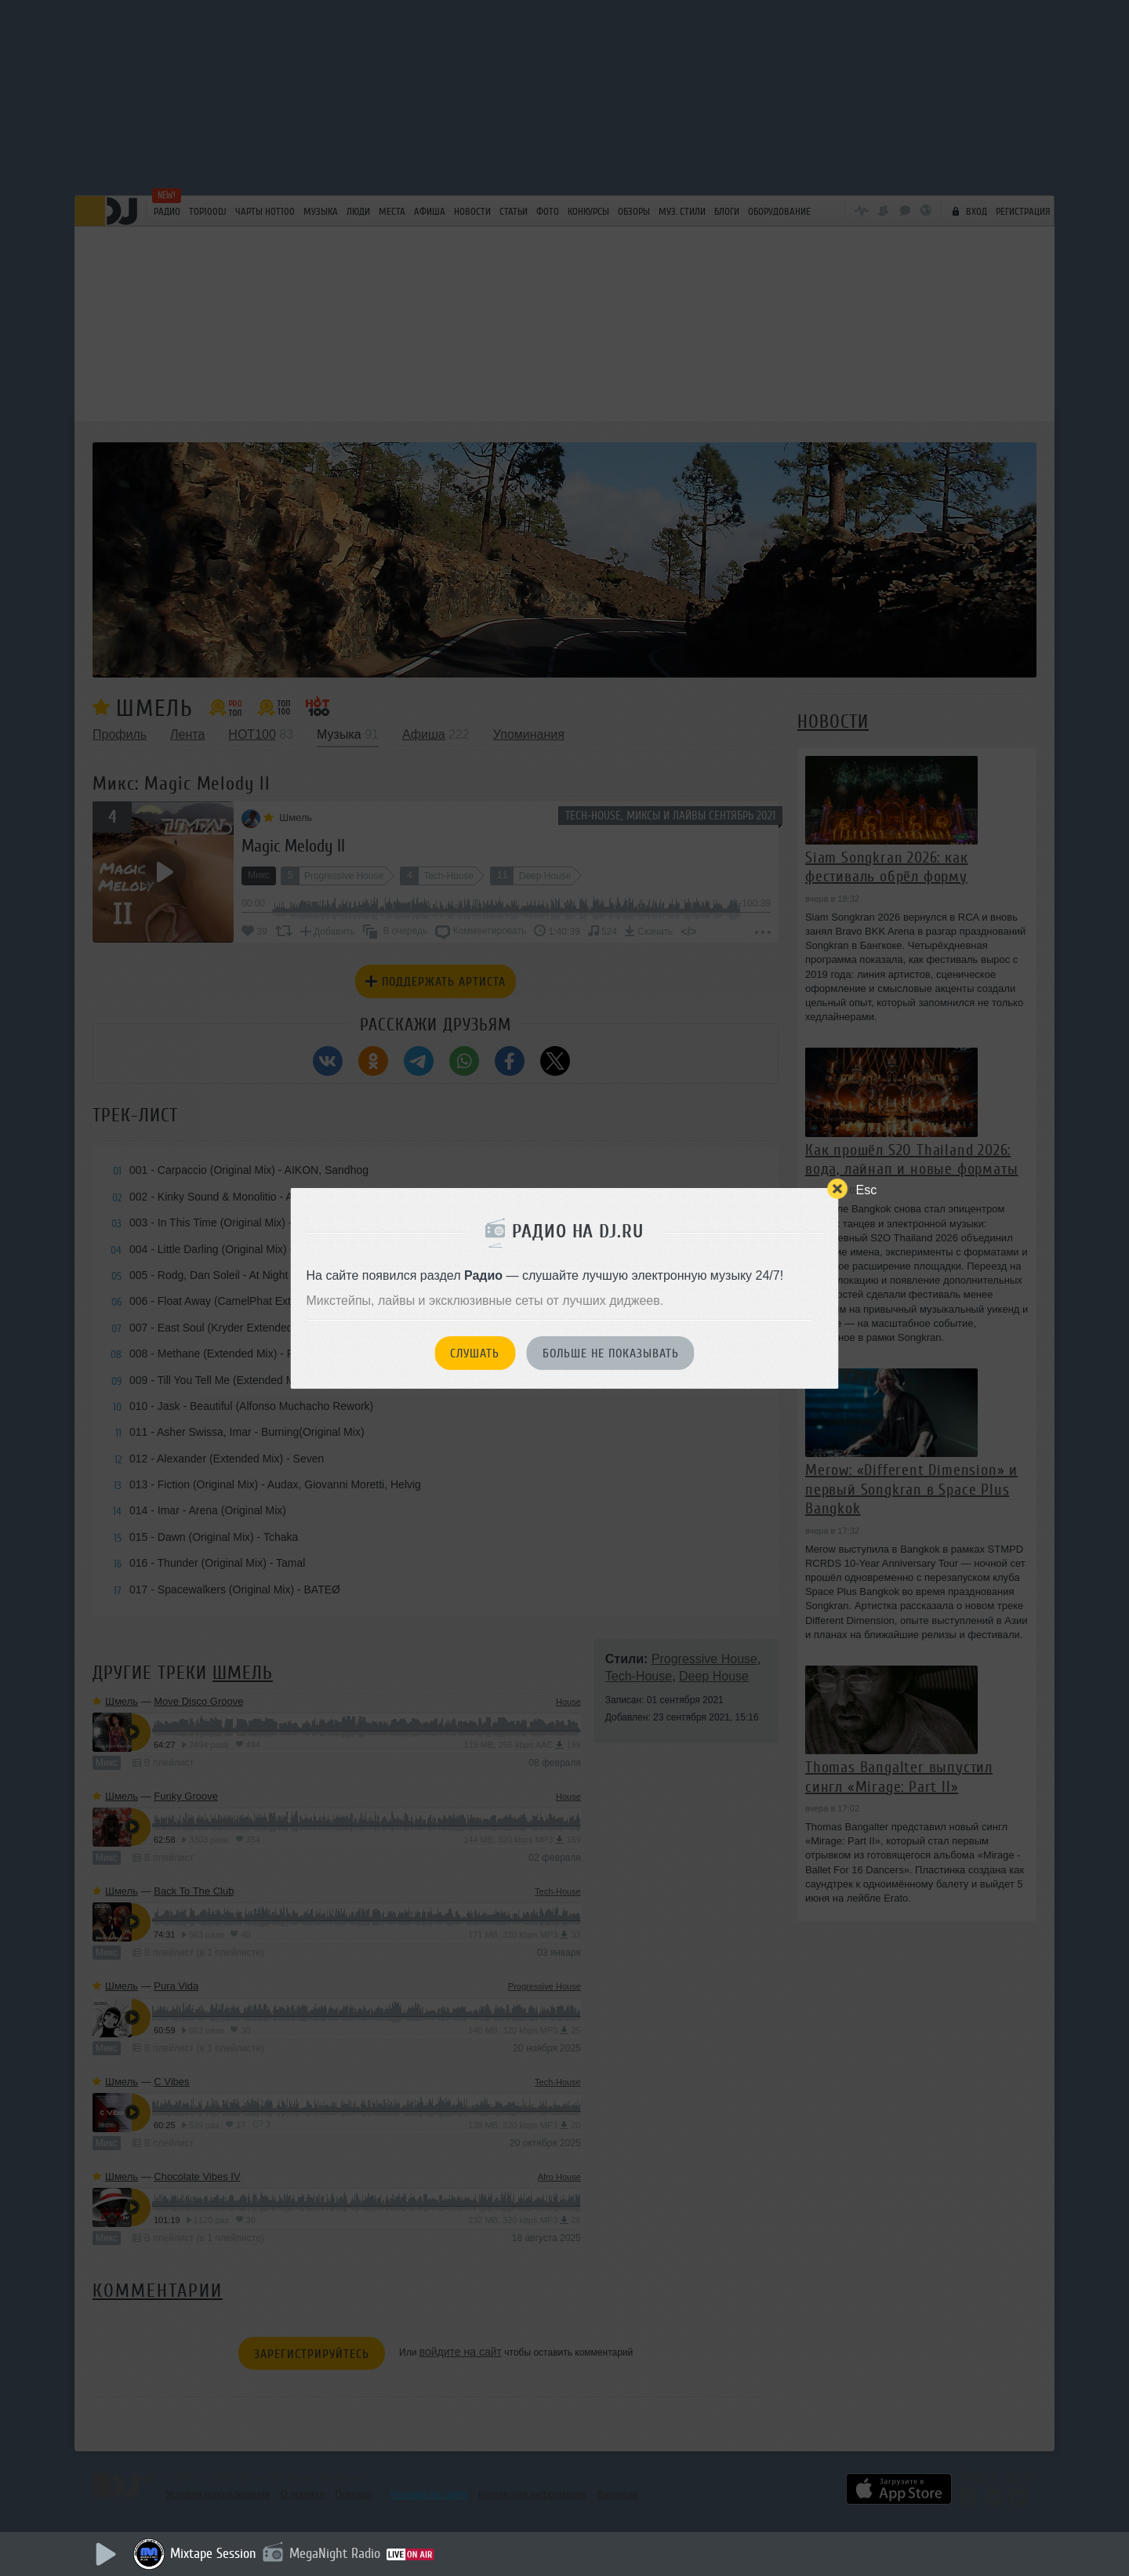 The height and width of the screenshot is (2576, 1129). What do you see at coordinates (334, 2553) in the screenshot?
I see `MegaNight Radio` at bounding box center [334, 2553].